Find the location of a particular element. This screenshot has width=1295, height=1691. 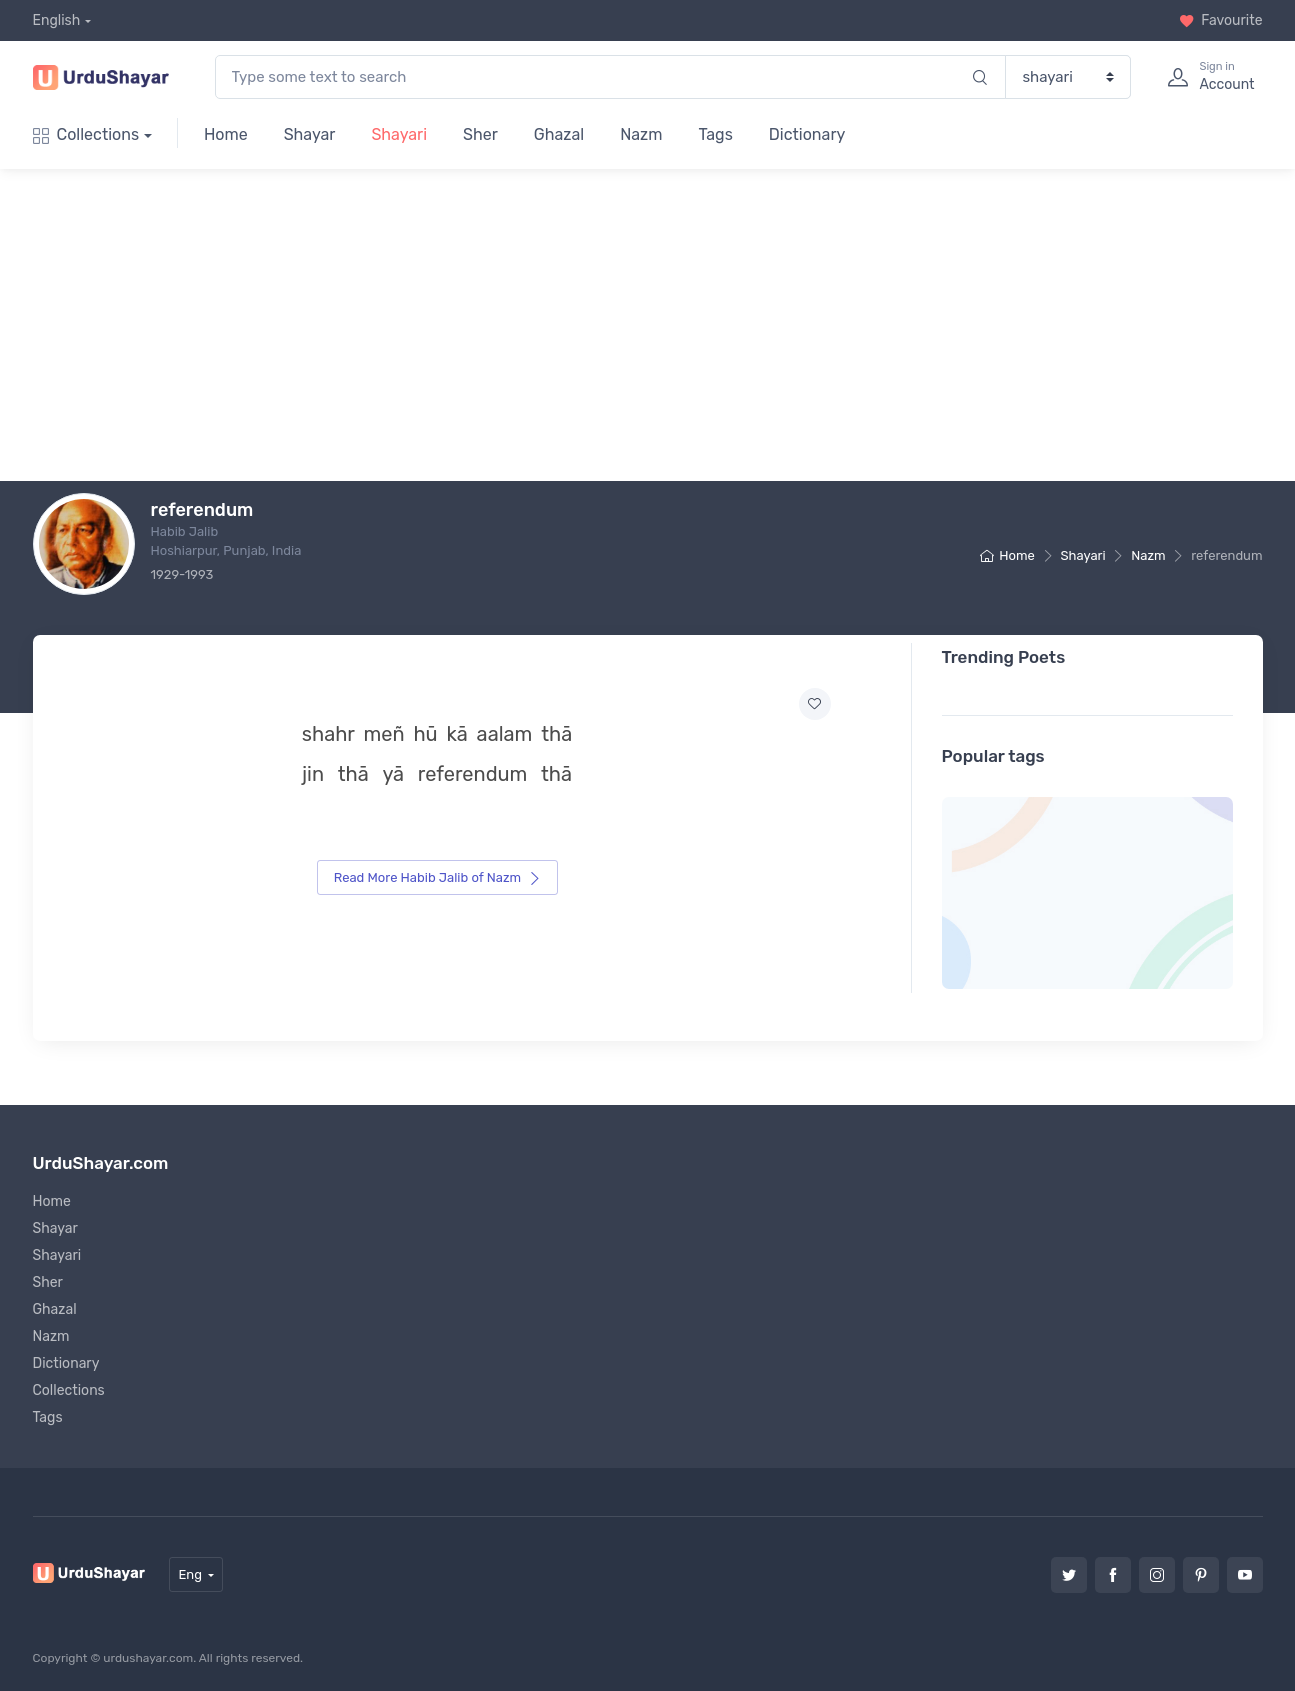

Sher is located at coordinates (480, 134).